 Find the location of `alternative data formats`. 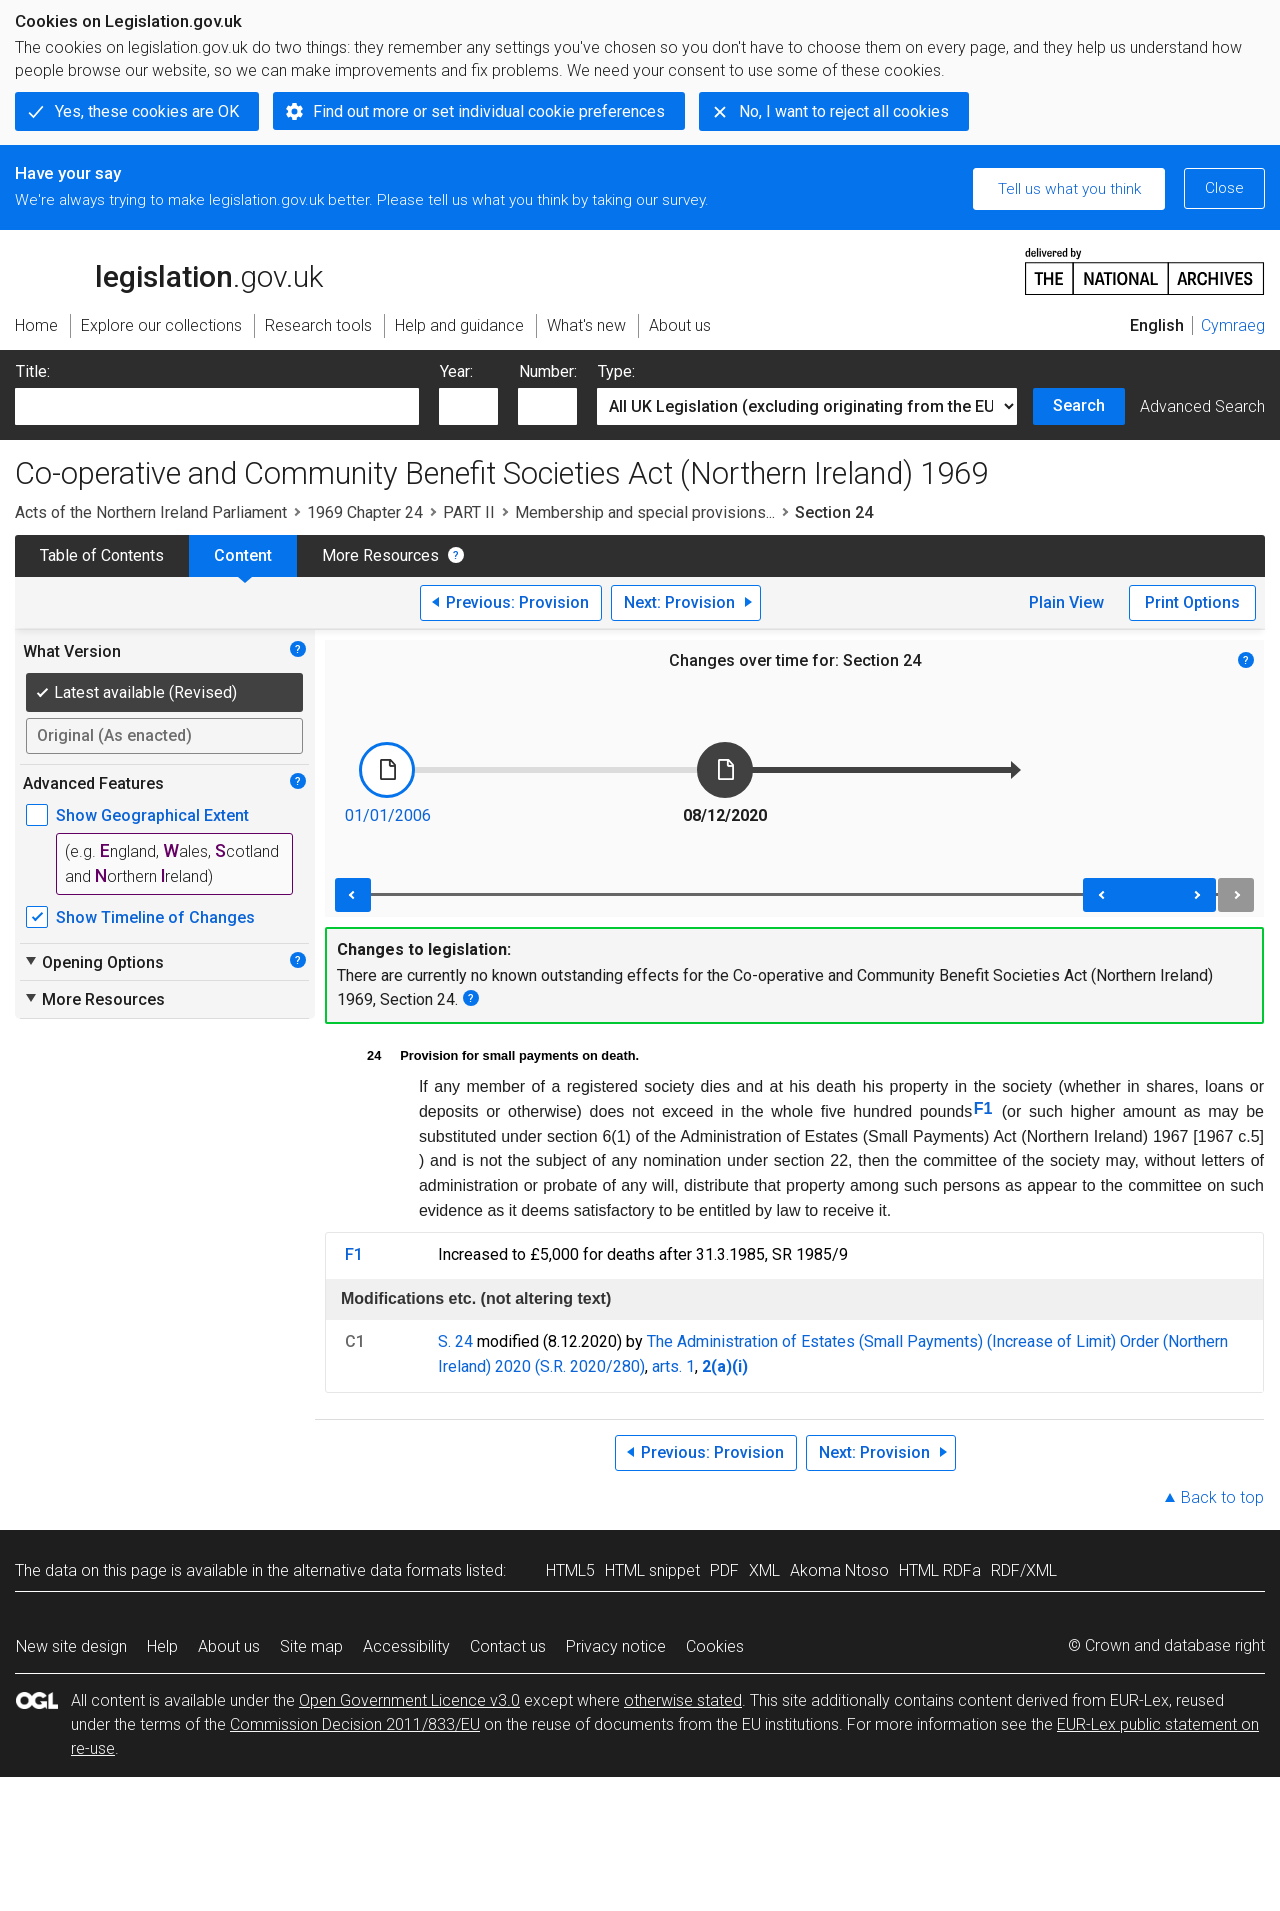

alternative data formats is located at coordinates (377, 1570).